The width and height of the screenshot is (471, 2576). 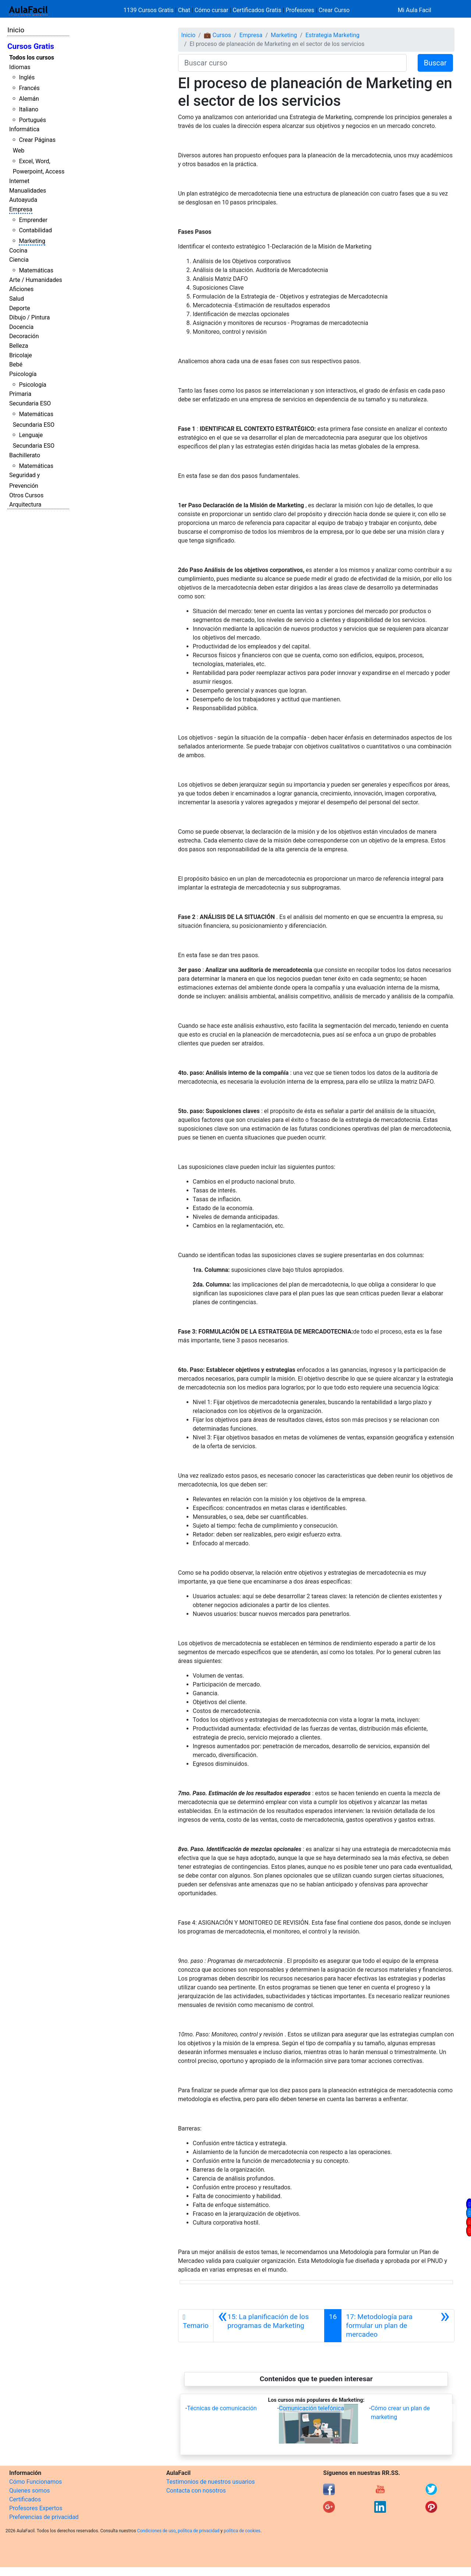 What do you see at coordinates (23, 199) in the screenshot?
I see `Autoayuda` at bounding box center [23, 199].